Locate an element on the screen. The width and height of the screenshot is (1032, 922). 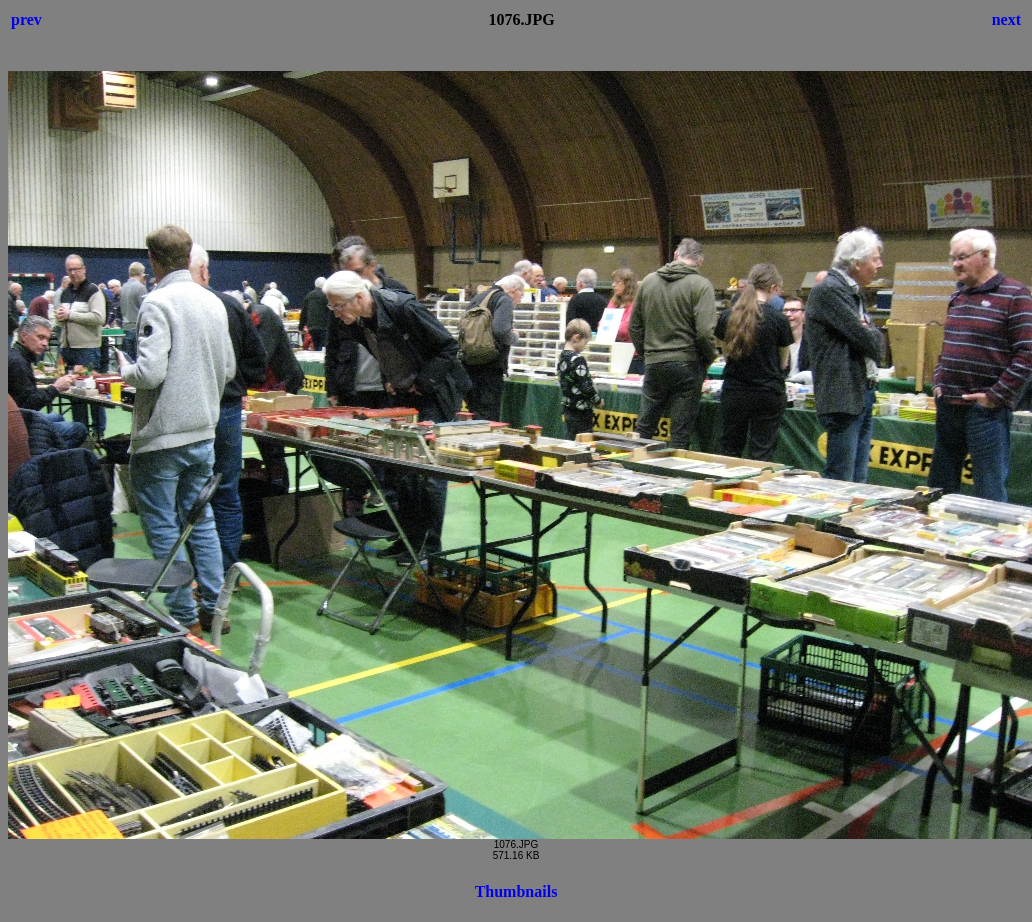
next is located at coordinates (1006, 19).